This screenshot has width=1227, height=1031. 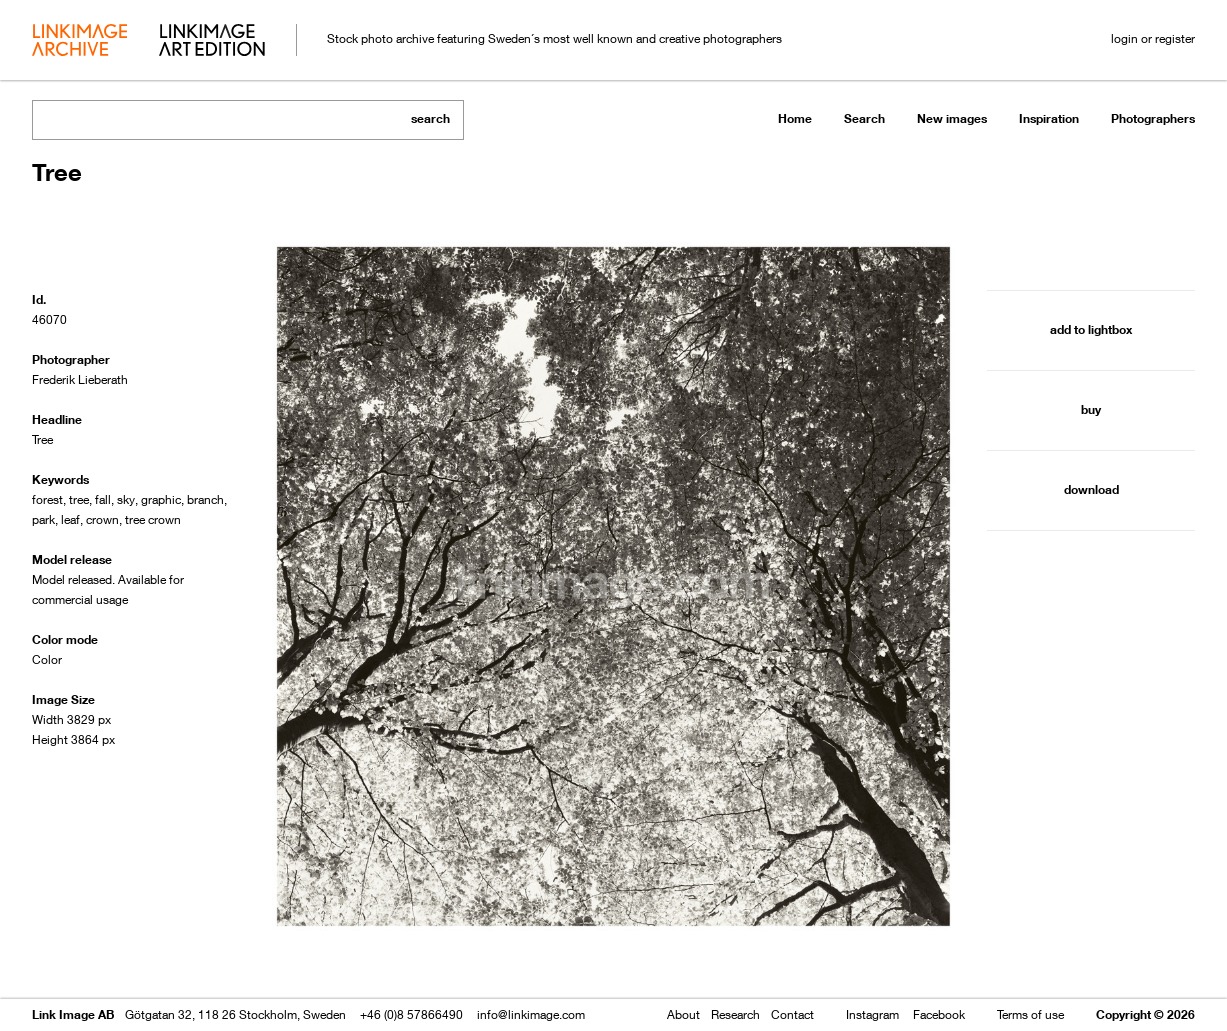 What do you see at coordinates (792, 1014) in the screenshot?
I see `Contact` at bounding box center [792, 1014].